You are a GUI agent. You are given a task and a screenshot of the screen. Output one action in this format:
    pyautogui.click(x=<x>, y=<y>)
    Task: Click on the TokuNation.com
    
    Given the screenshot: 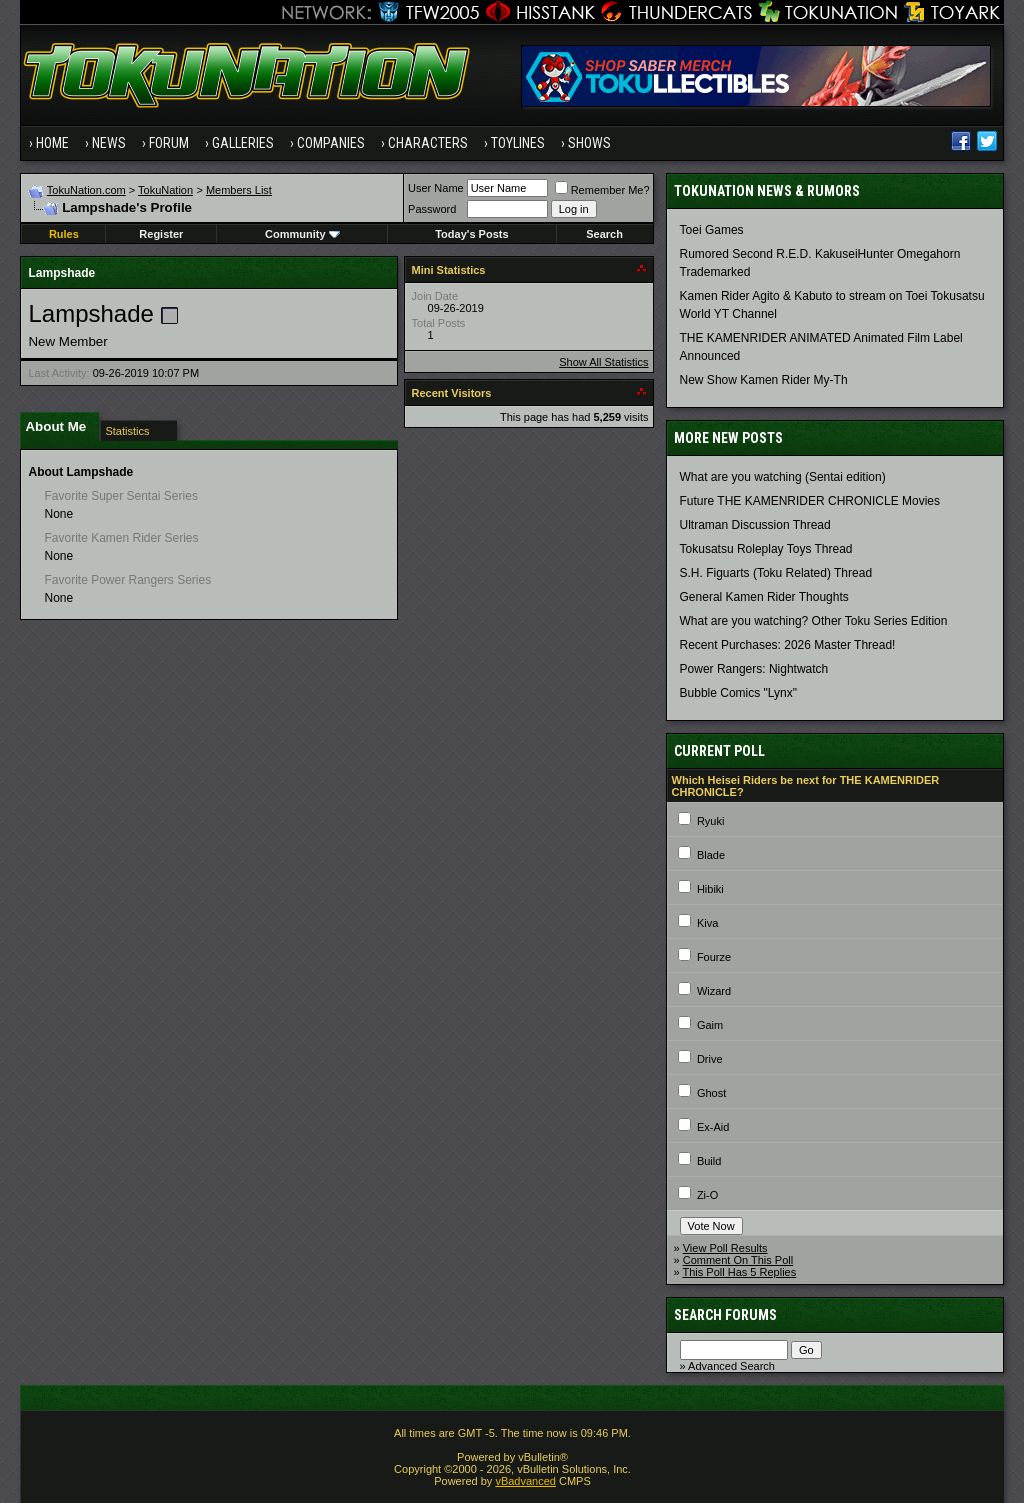 What is the action you would take?
    pyautogui.click(x=86, y=190)
    